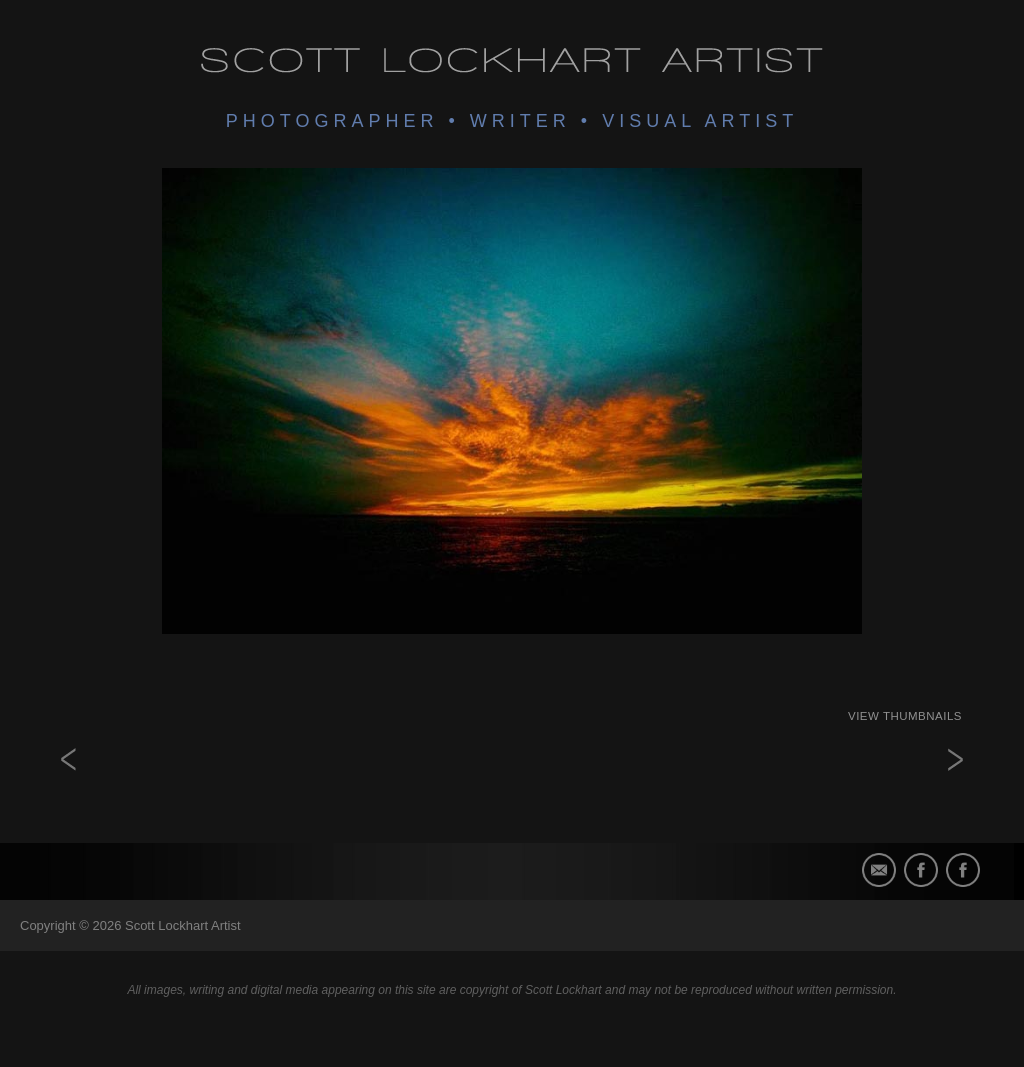 The image size is (1024, 1067). What do you see at coordinates (922, 793) in the screenshot?
I see `there is a light` at bounding box center [922, 793].